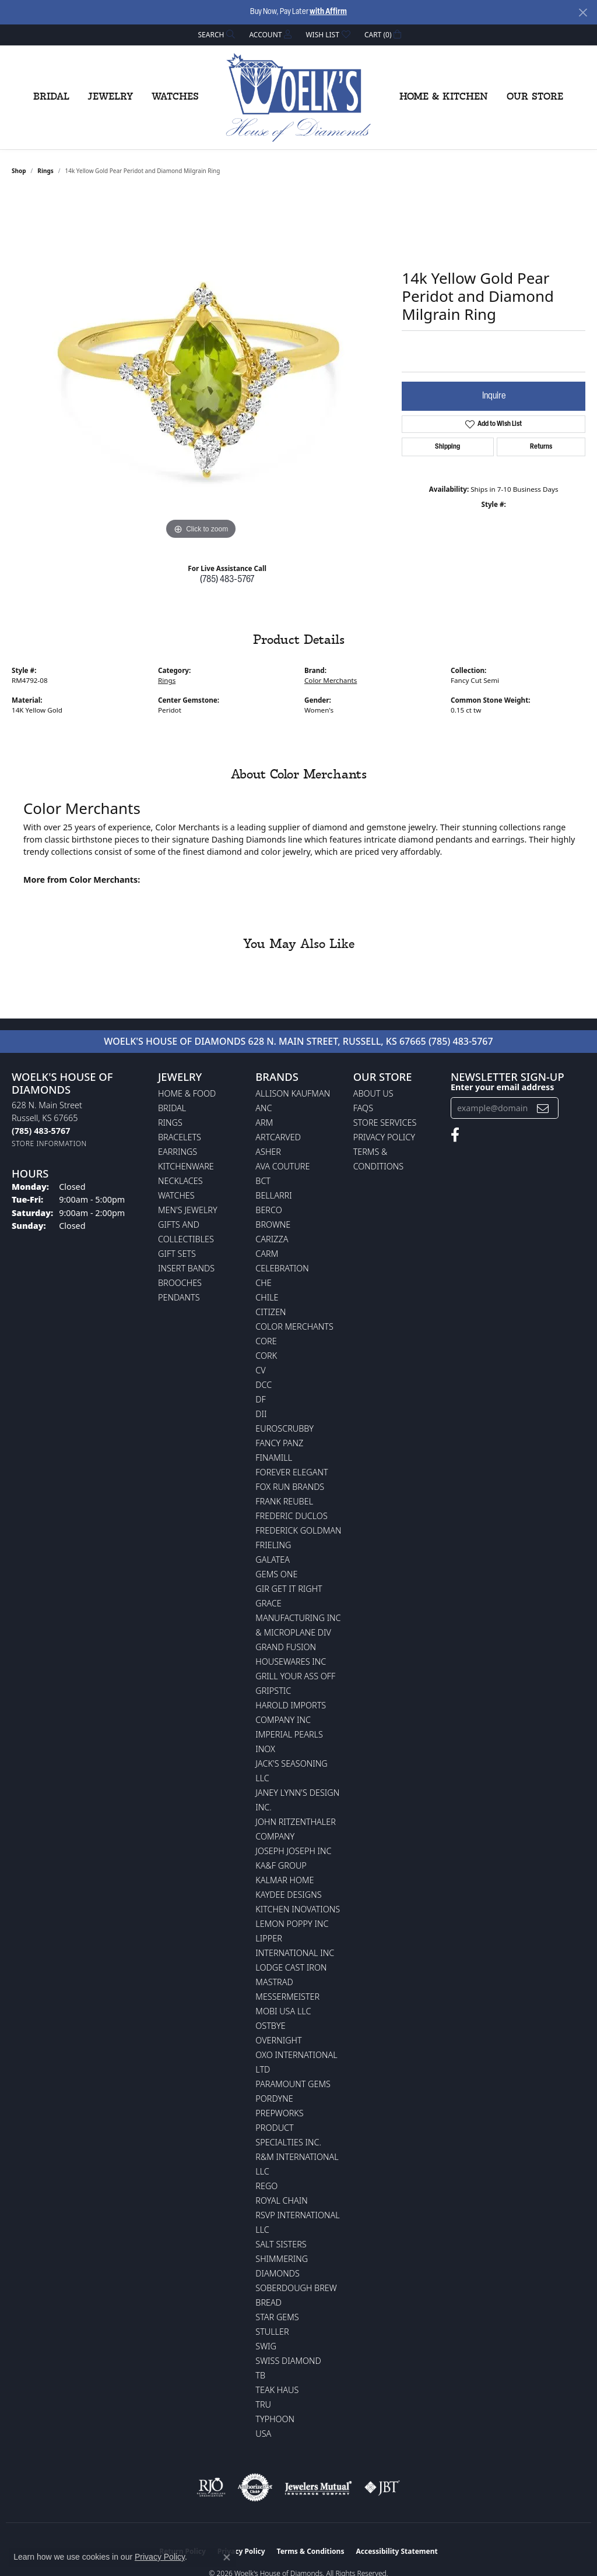 This screenshot has width=597, height=2576. What do you see at coordinates (201, 367) in the screenshot?
I see `[region]` at bounding box center [201, 367].